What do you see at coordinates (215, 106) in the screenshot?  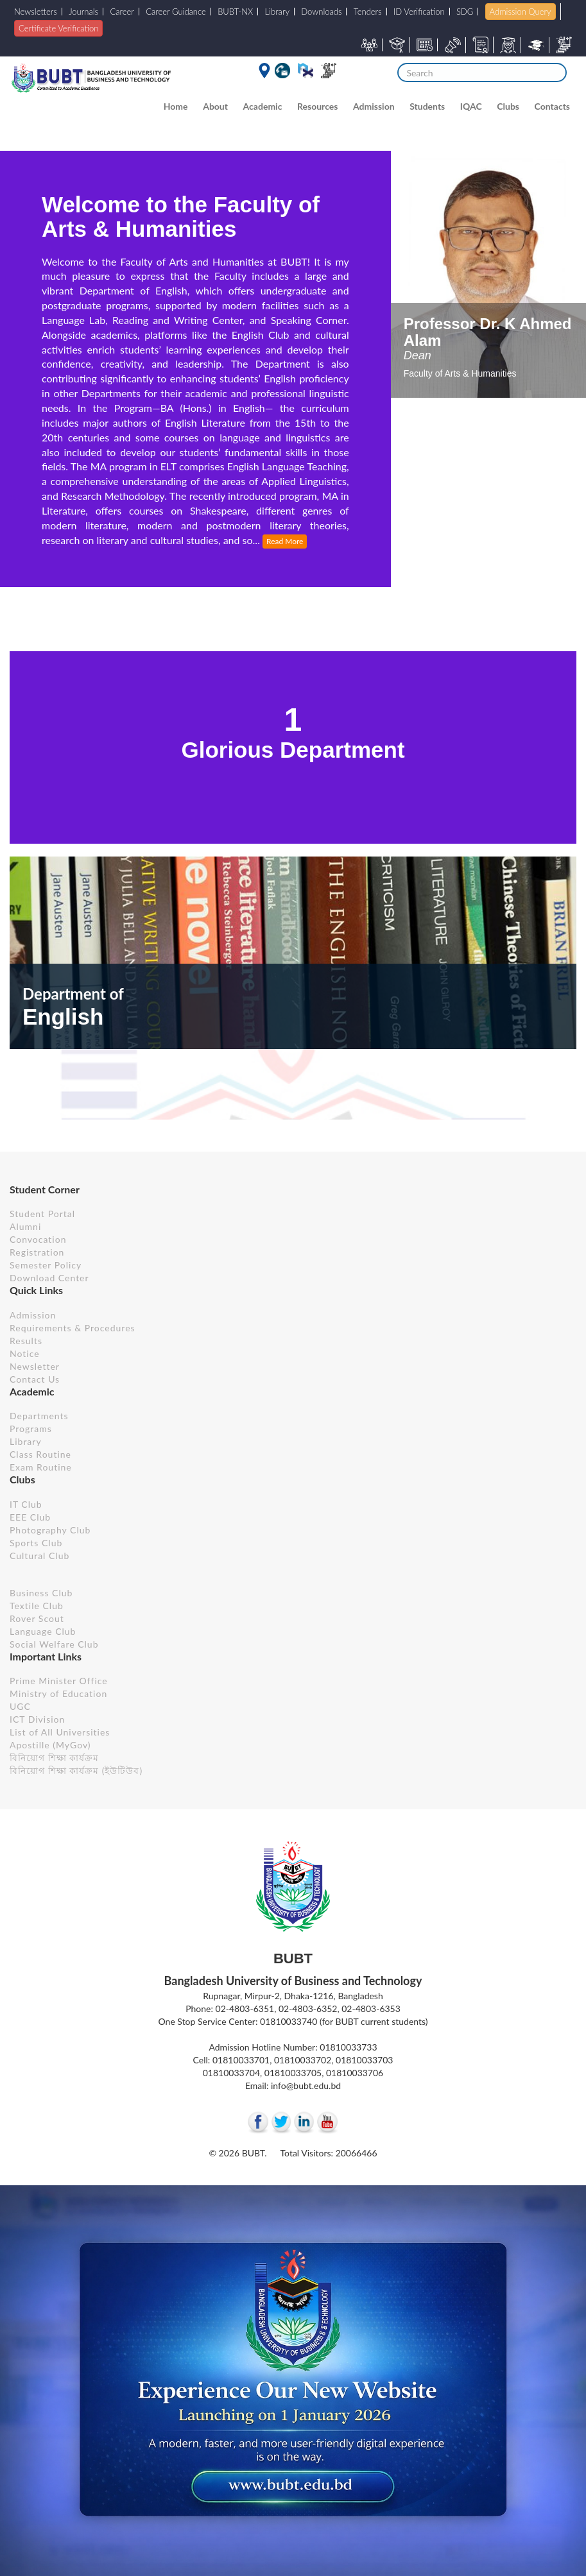 I see `About` at bounding box center [215, 106].